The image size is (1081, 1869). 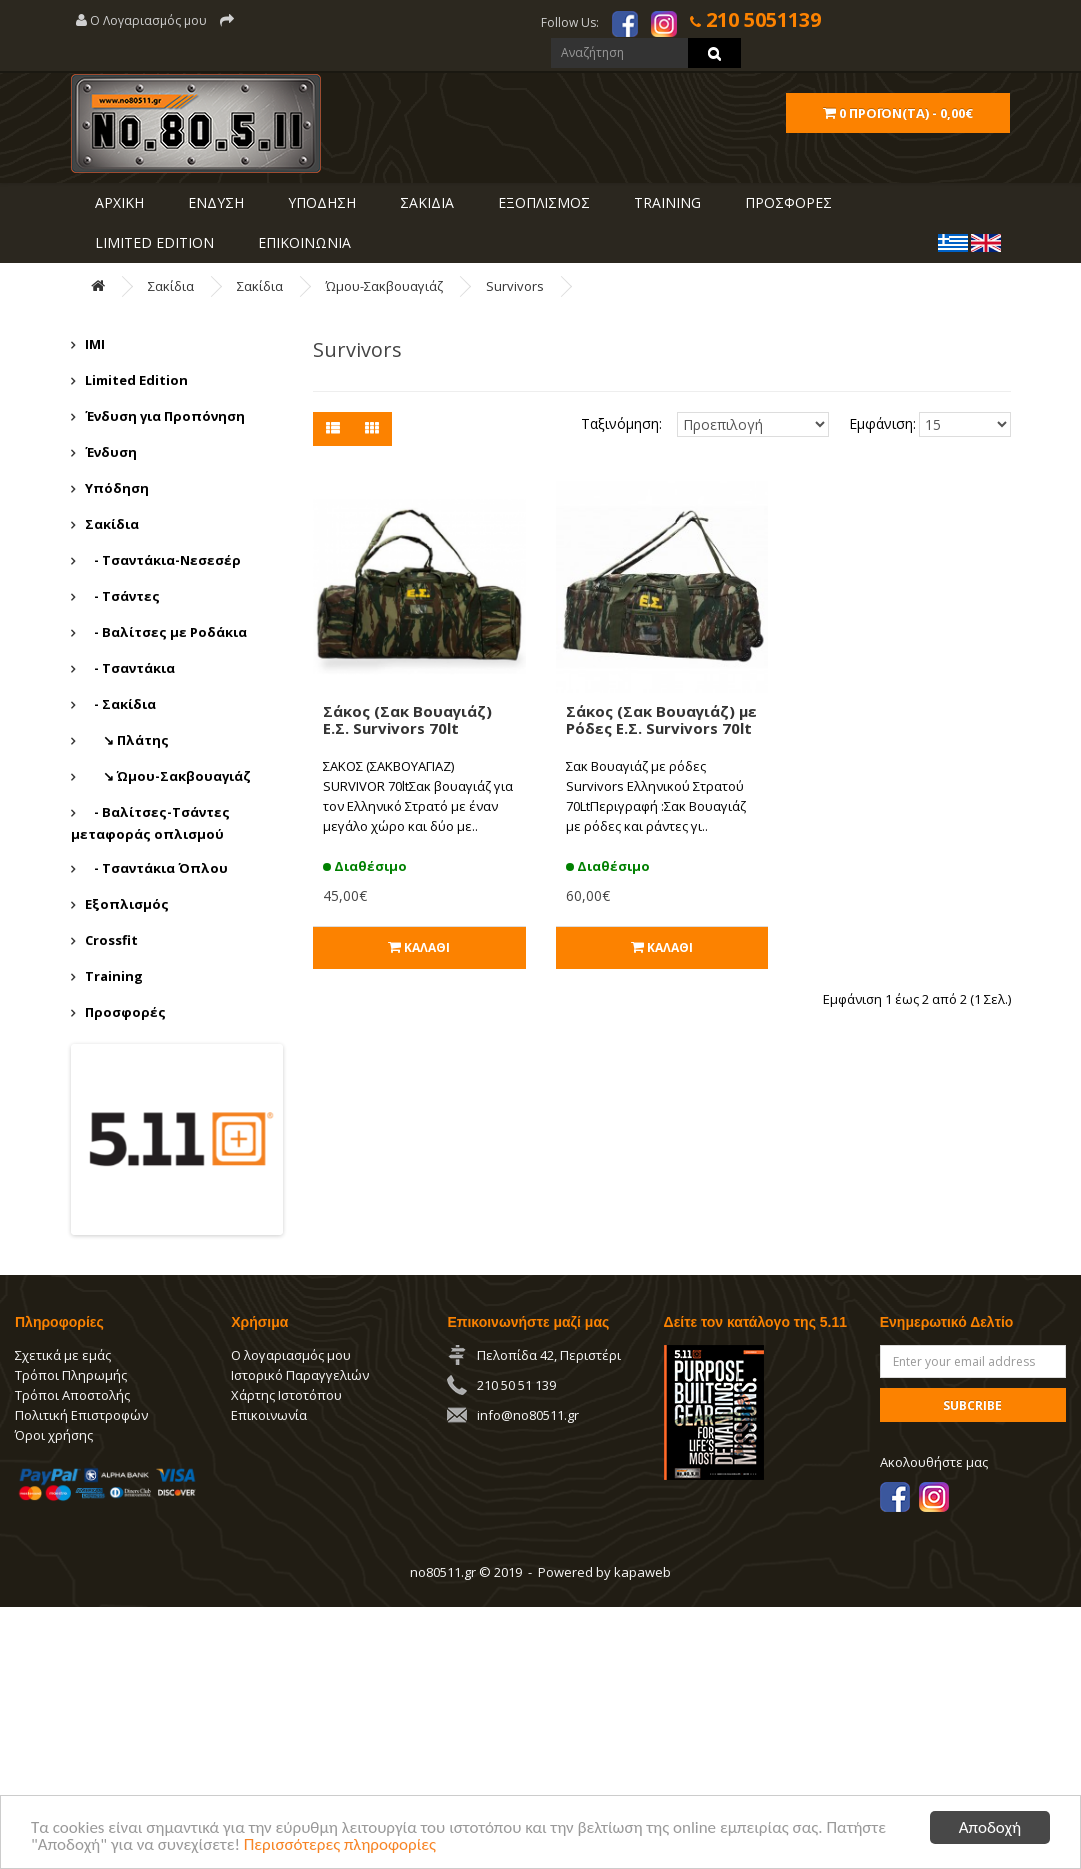 I want to click on ΑΡΧΙΚΗ, so click(x=117, y=202).